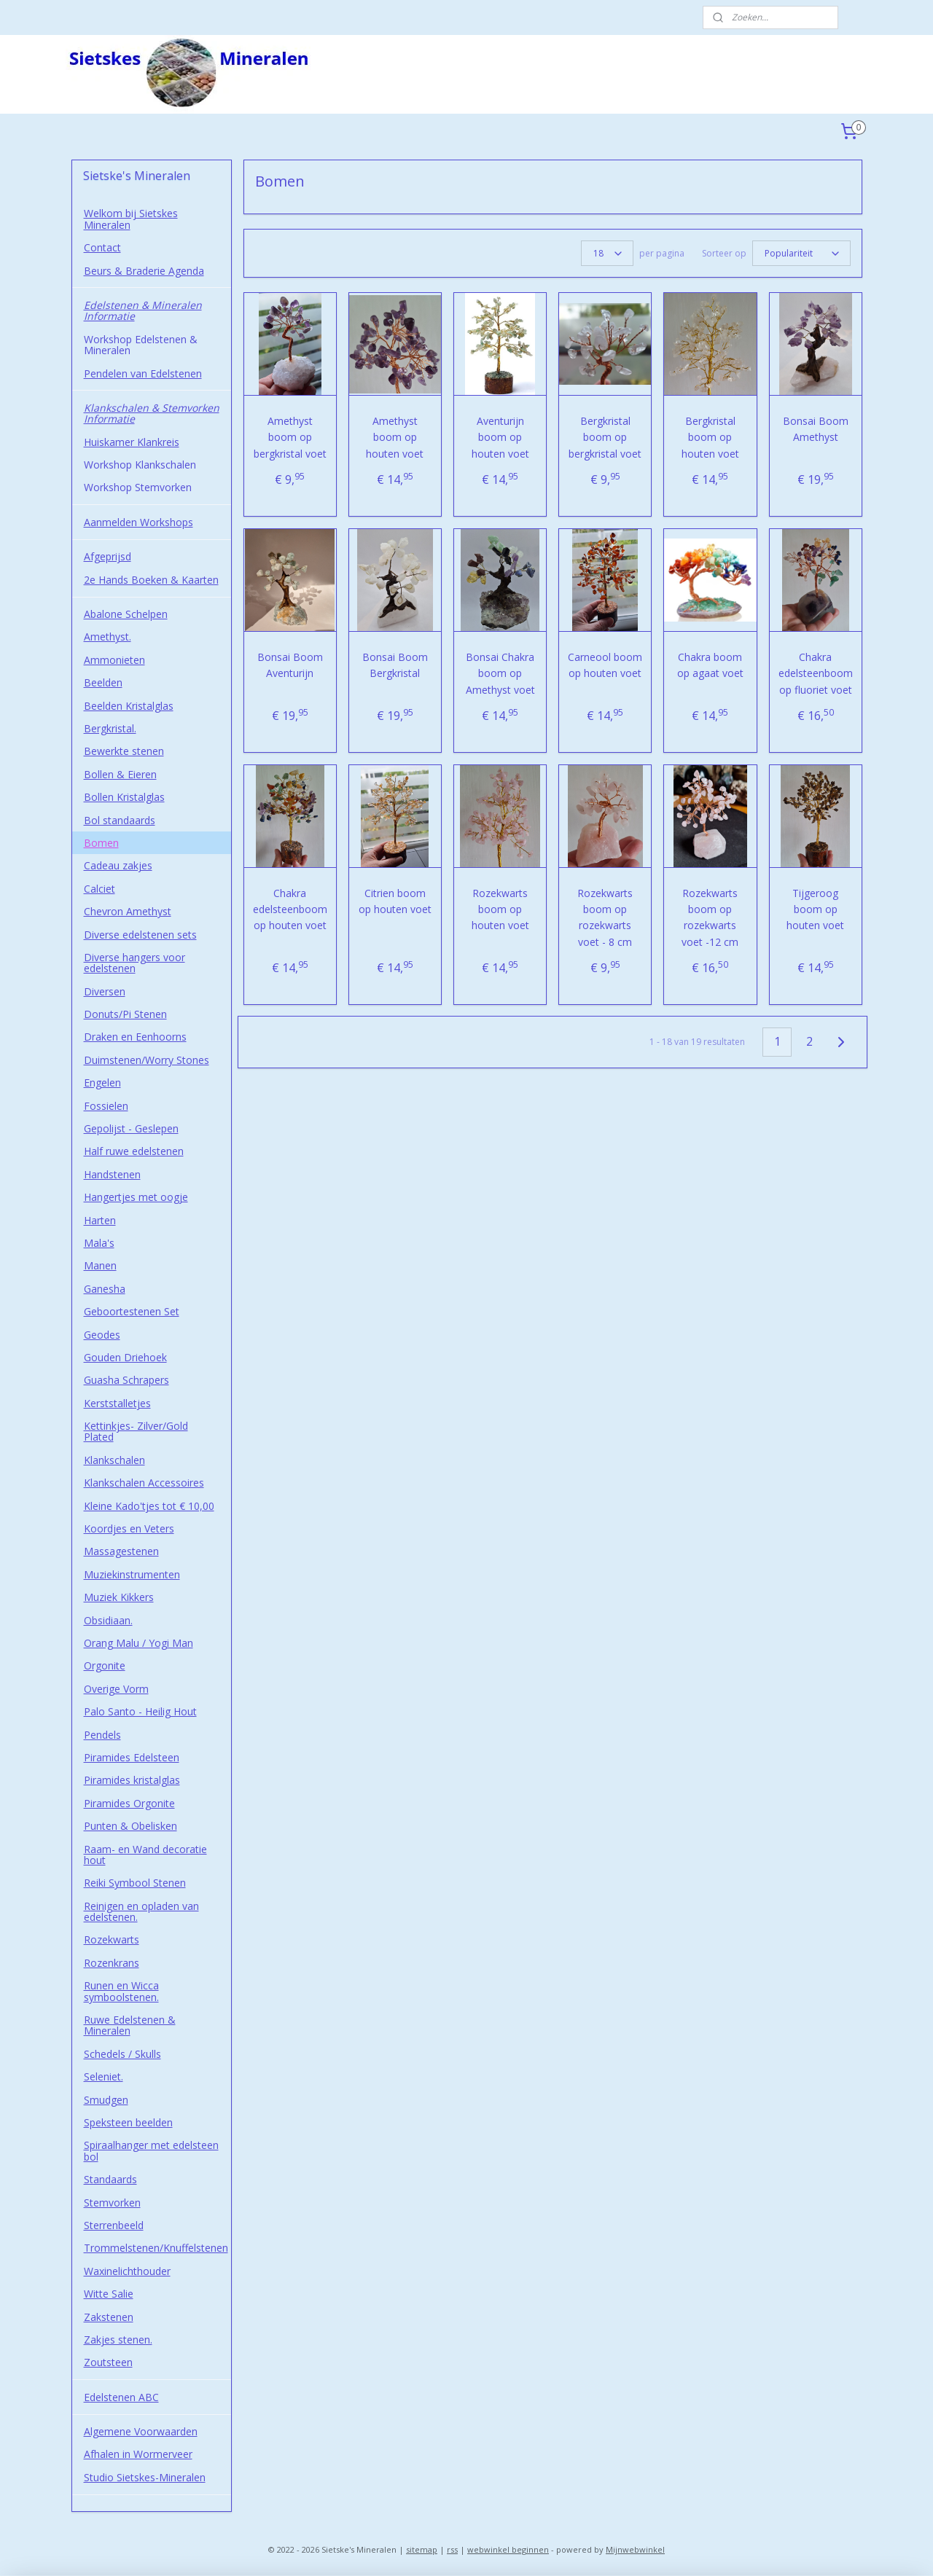 The image size is (933, 2576). I want to click on Handstenen, so click(112, 1174).